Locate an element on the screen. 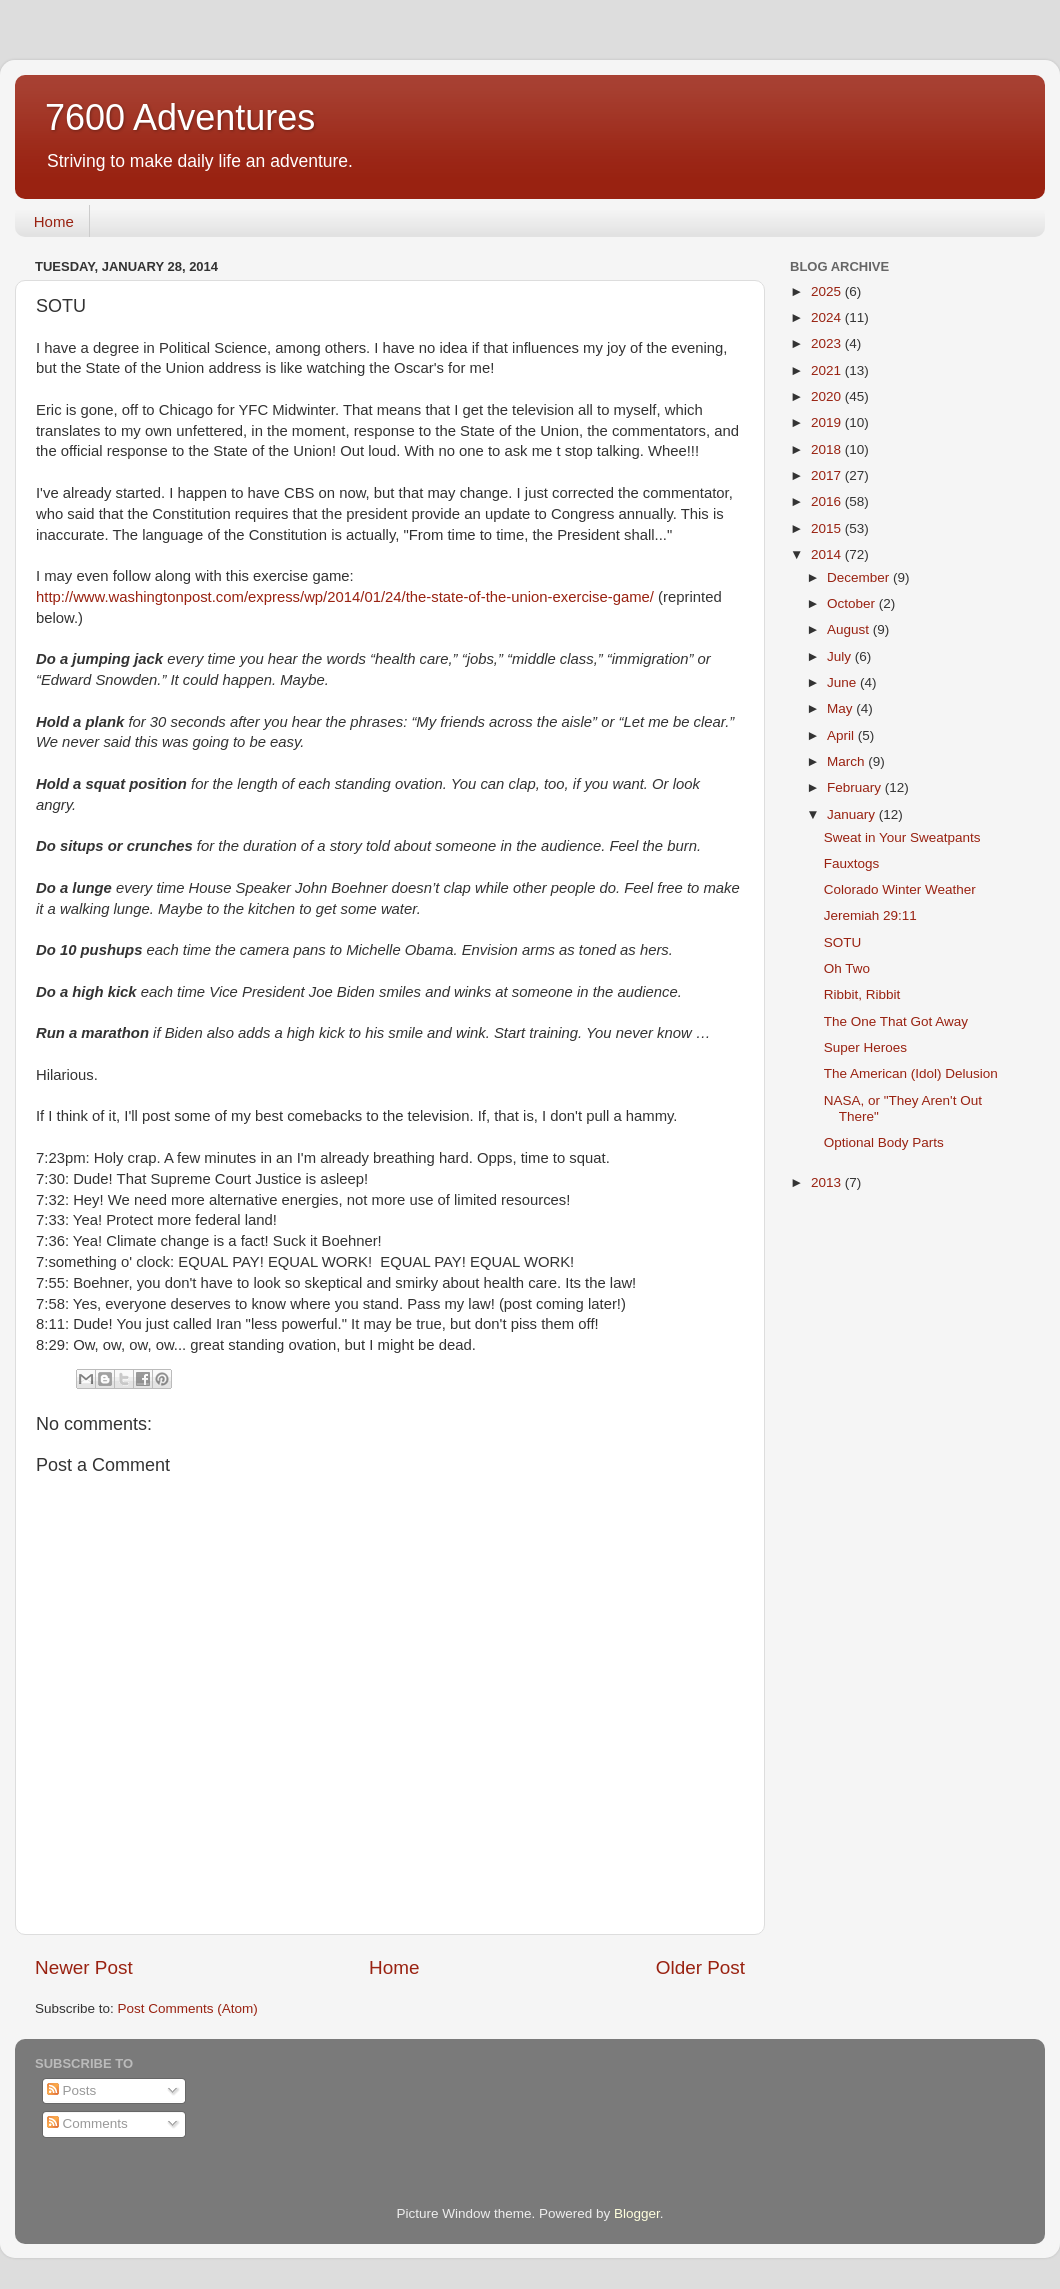 The image size is (1060, 2289). The One That Got Away is located at coordinates (896, 1021).